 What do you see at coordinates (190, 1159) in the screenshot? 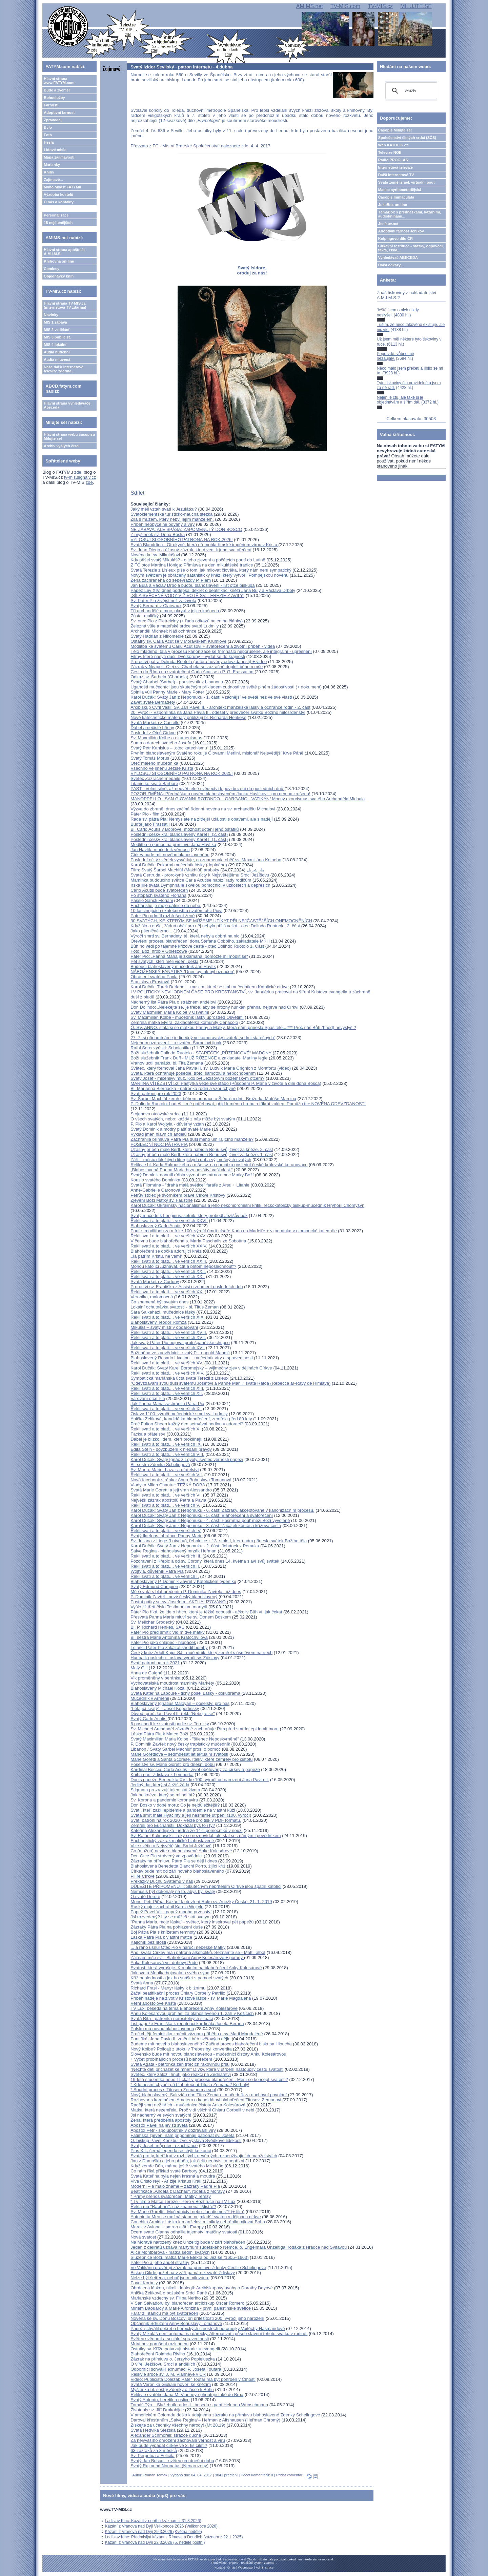
I see `Září – měsíc důležitých liturgických dat a výjimečných svatých` at bounding box center [190, 1159].